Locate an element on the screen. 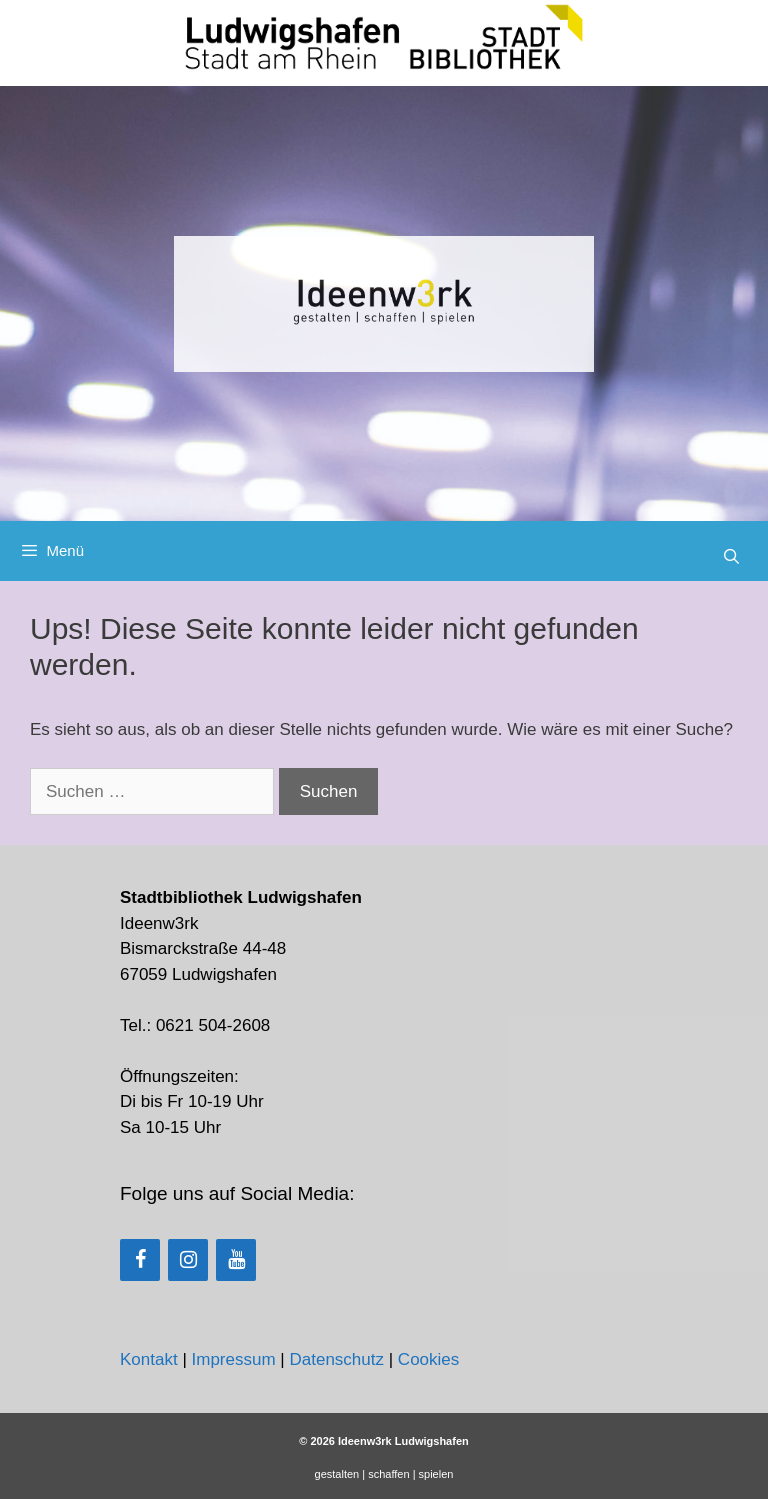 This screenshot has width=768, height=1499. Datenschutz is located at coordinates (336, 1359).